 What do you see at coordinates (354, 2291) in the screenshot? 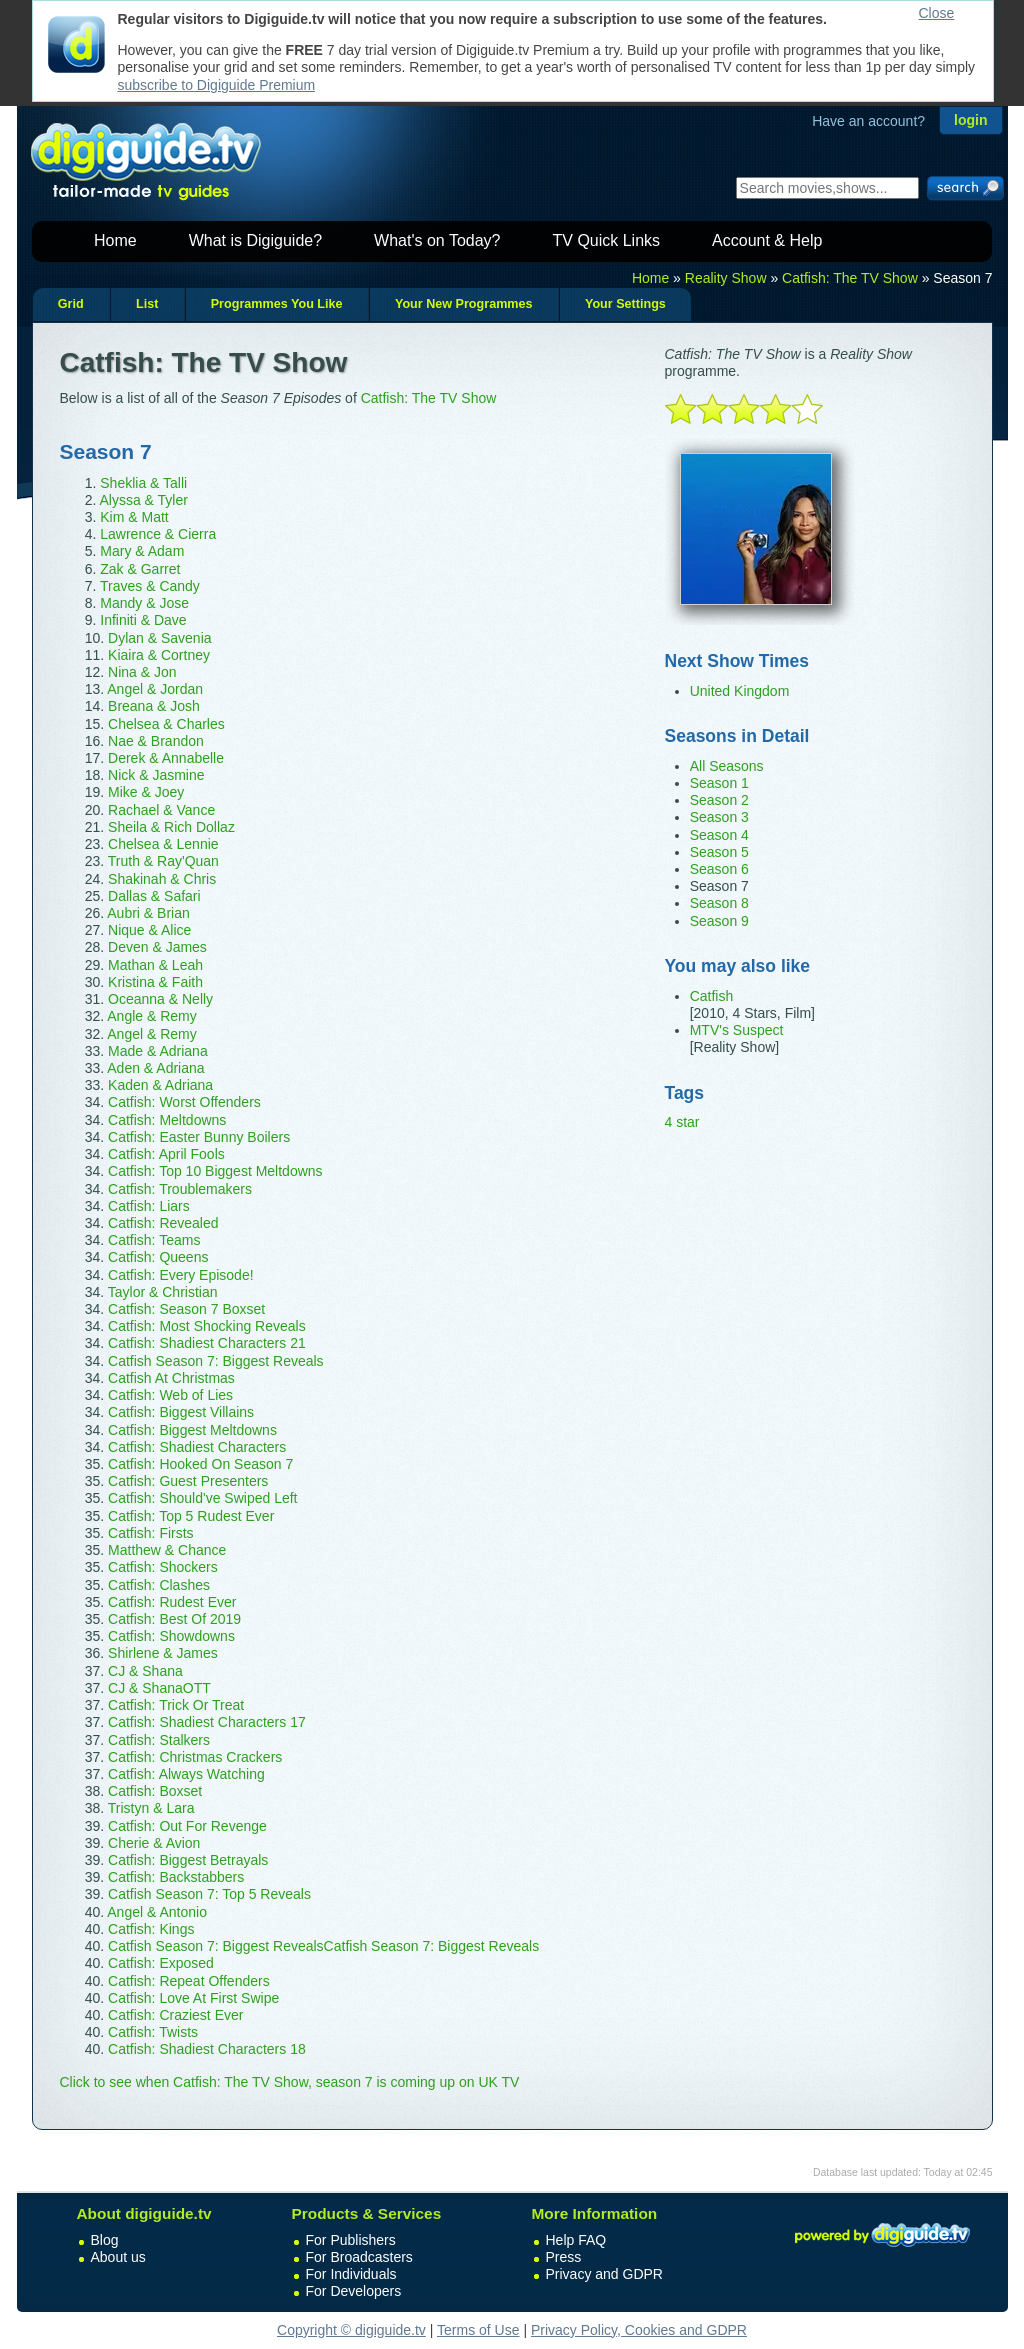
I see `For Developers` at bounding box center [354, 2291].